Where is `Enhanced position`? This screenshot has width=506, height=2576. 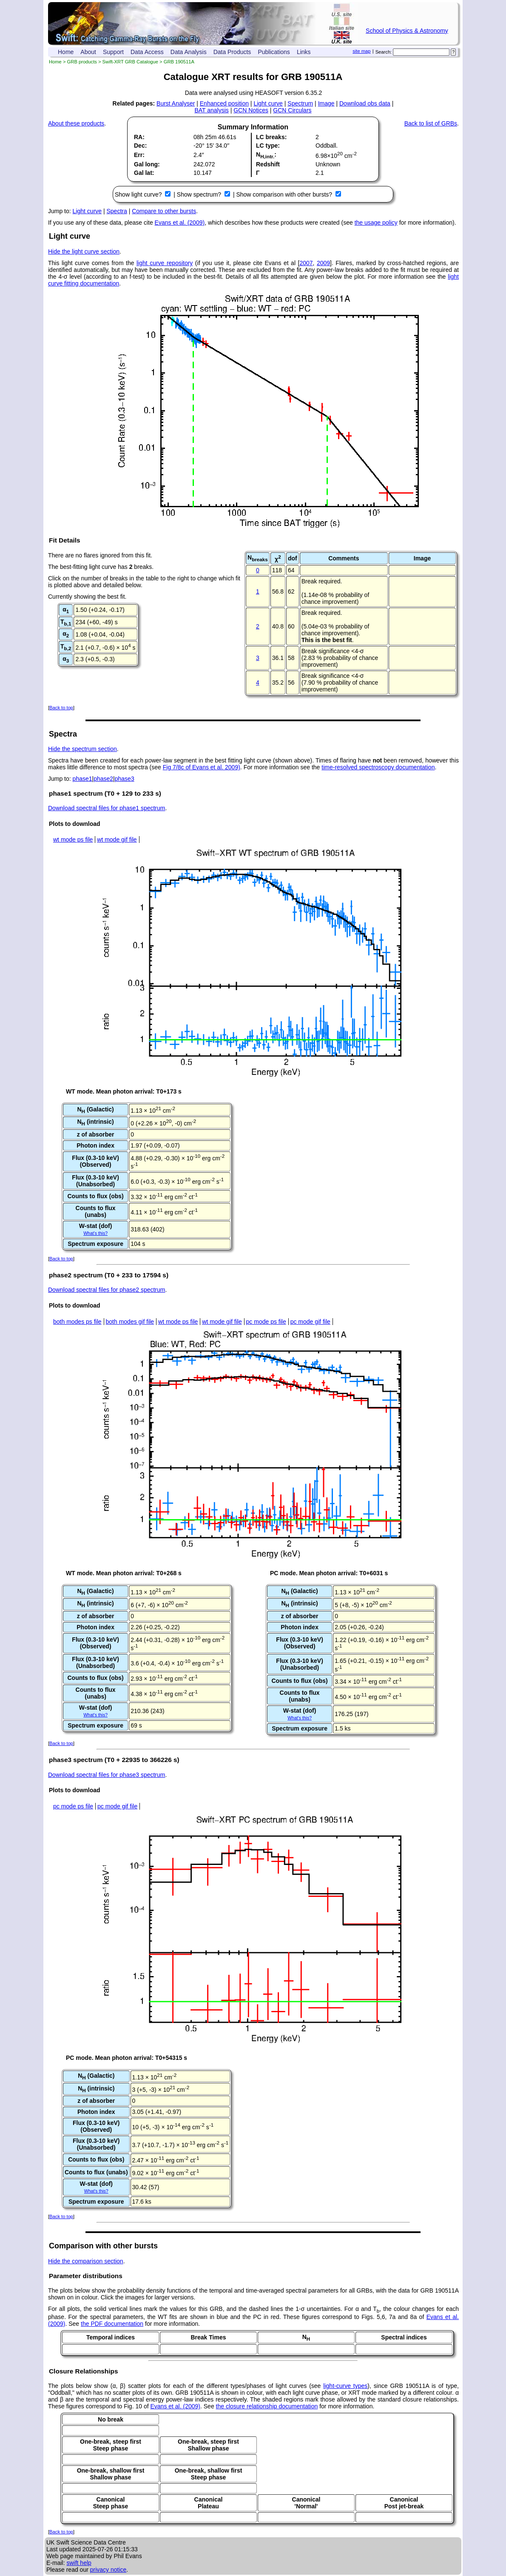 Enhanced position is located at coordinates (224, 103).